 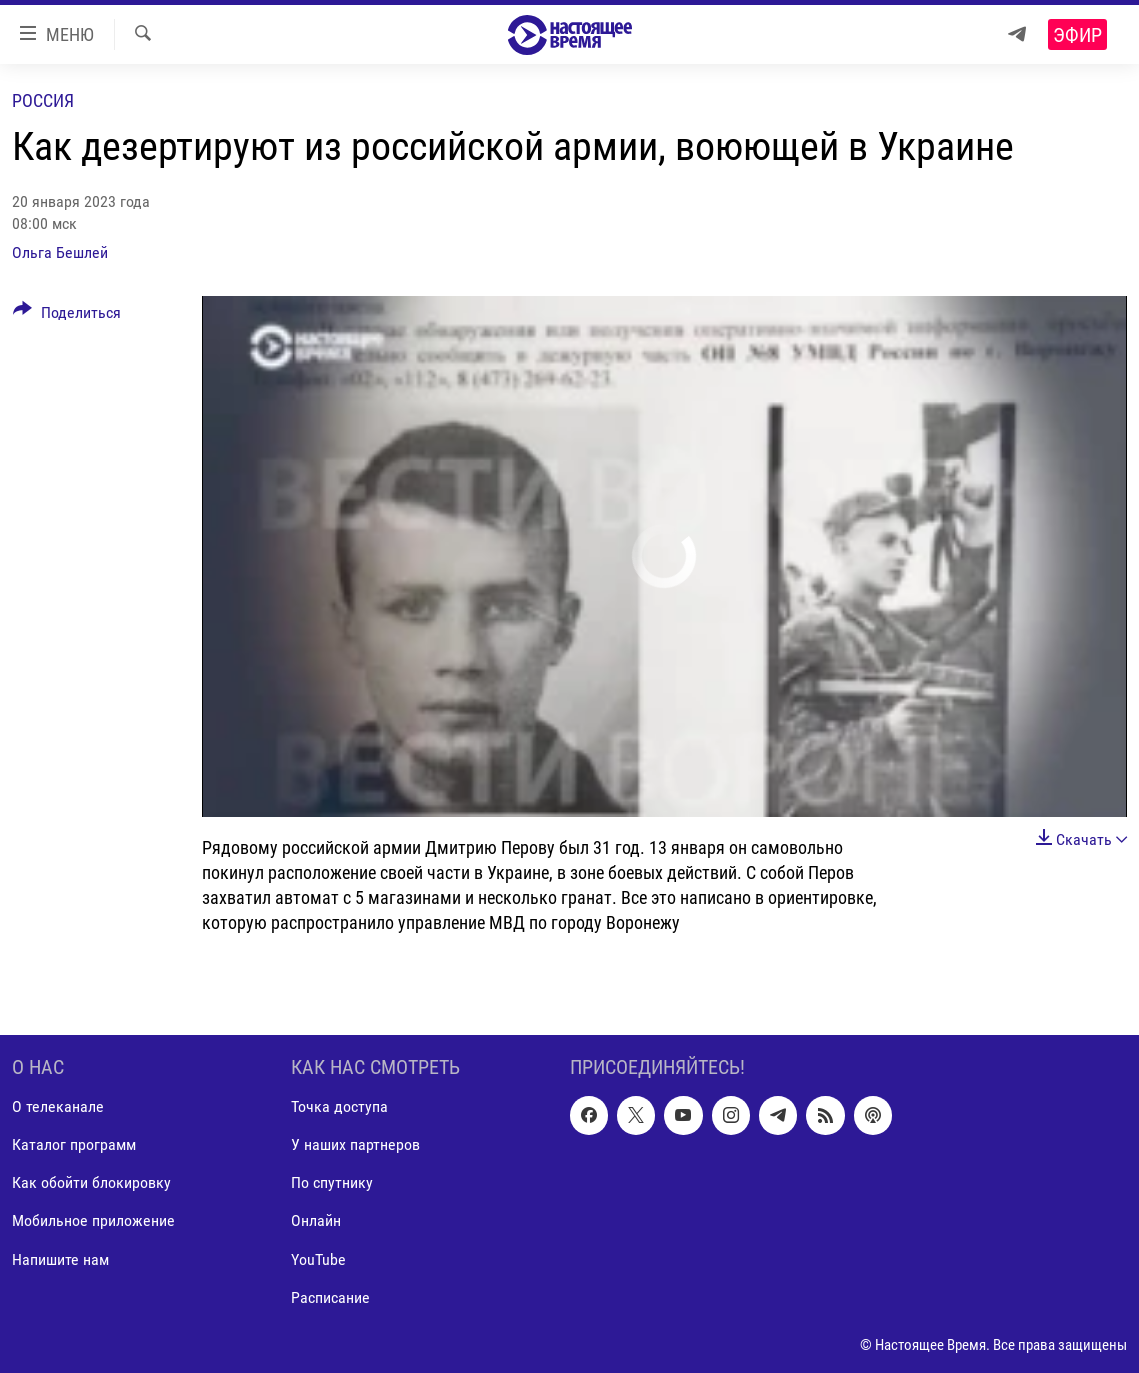 What do you see at coordinates (332, 1183) in the screenshot?
I see `По спутнику` at bounding box center [332, 1183].